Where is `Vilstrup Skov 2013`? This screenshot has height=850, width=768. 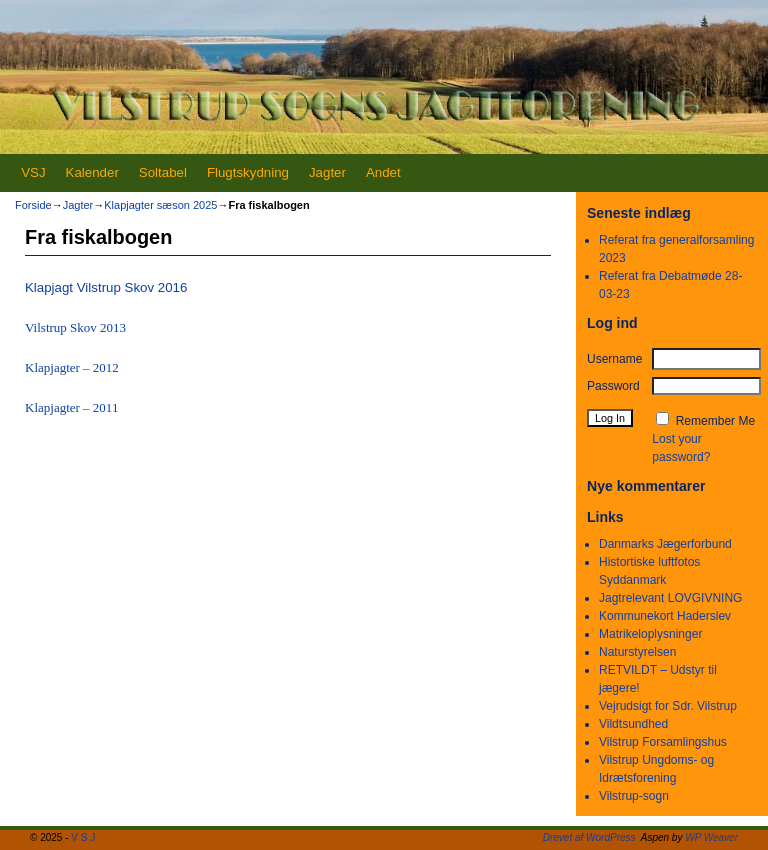
Vilstrup Skov 2013 is located at coordinates (75, 327).